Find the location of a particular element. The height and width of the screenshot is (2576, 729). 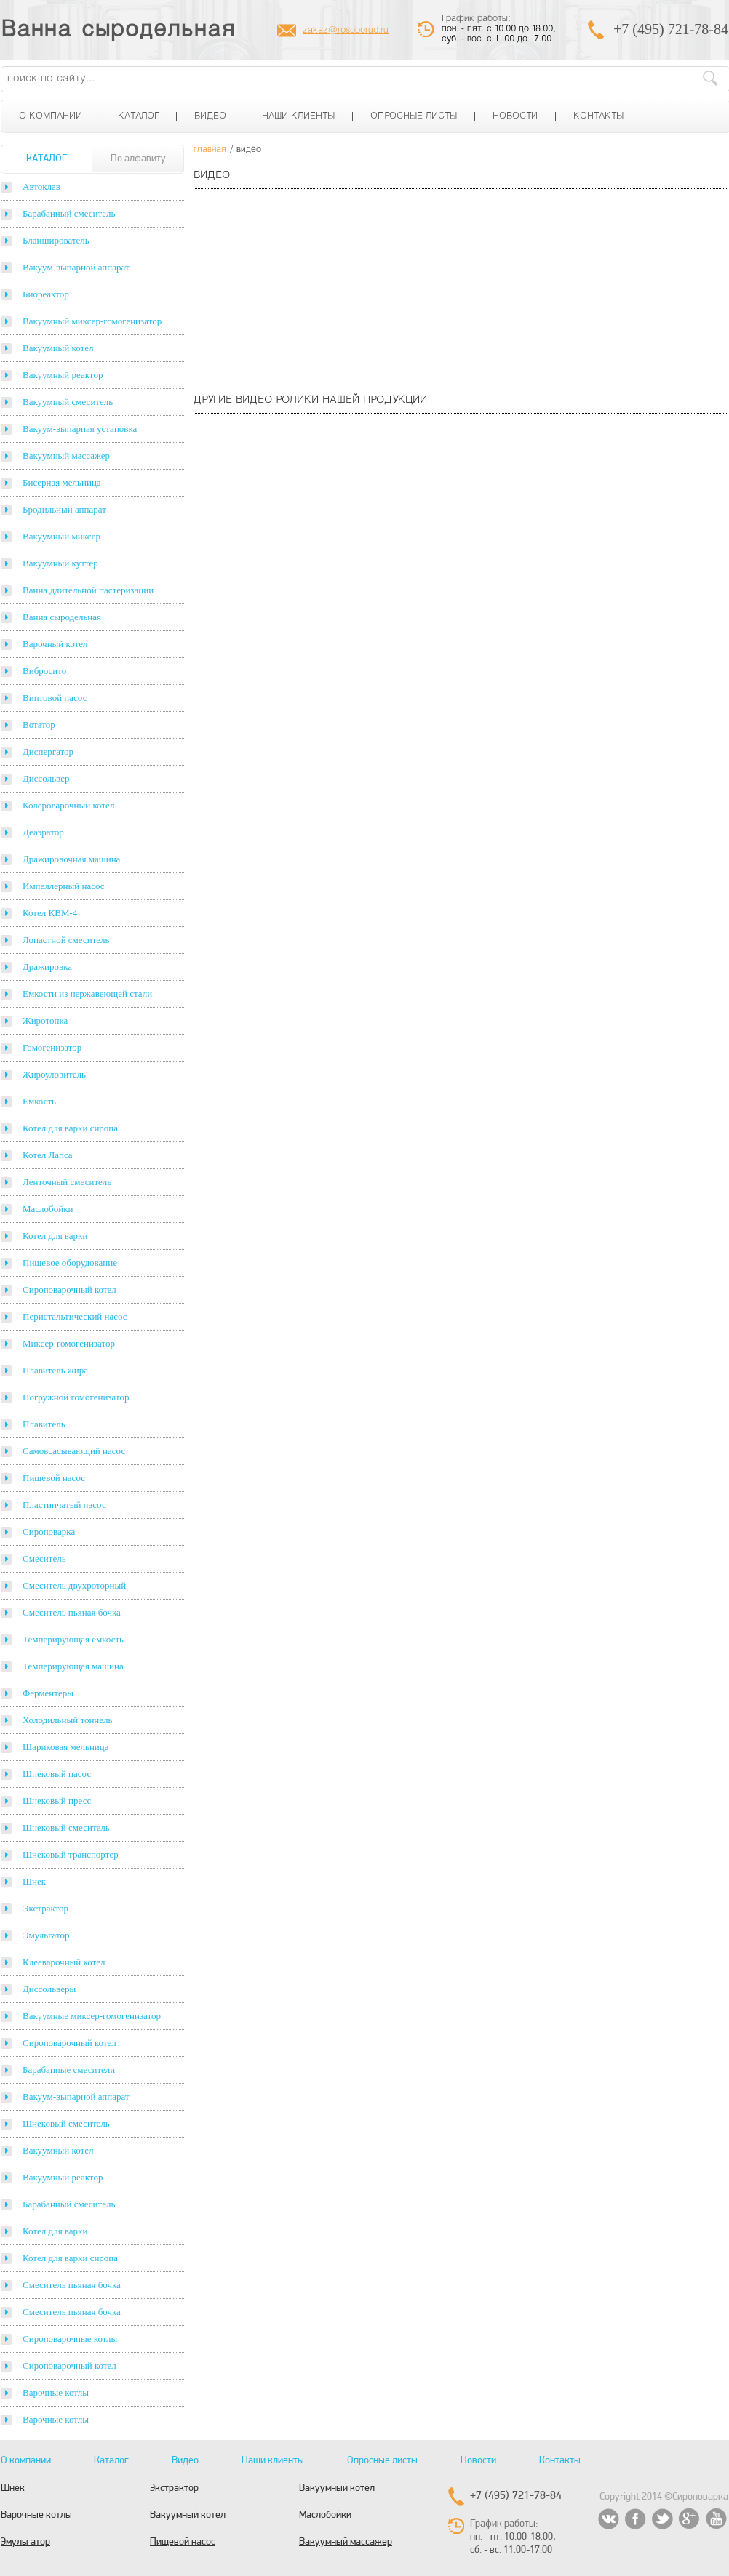

Вакуумный миксер is located at coordinates (61, 536).